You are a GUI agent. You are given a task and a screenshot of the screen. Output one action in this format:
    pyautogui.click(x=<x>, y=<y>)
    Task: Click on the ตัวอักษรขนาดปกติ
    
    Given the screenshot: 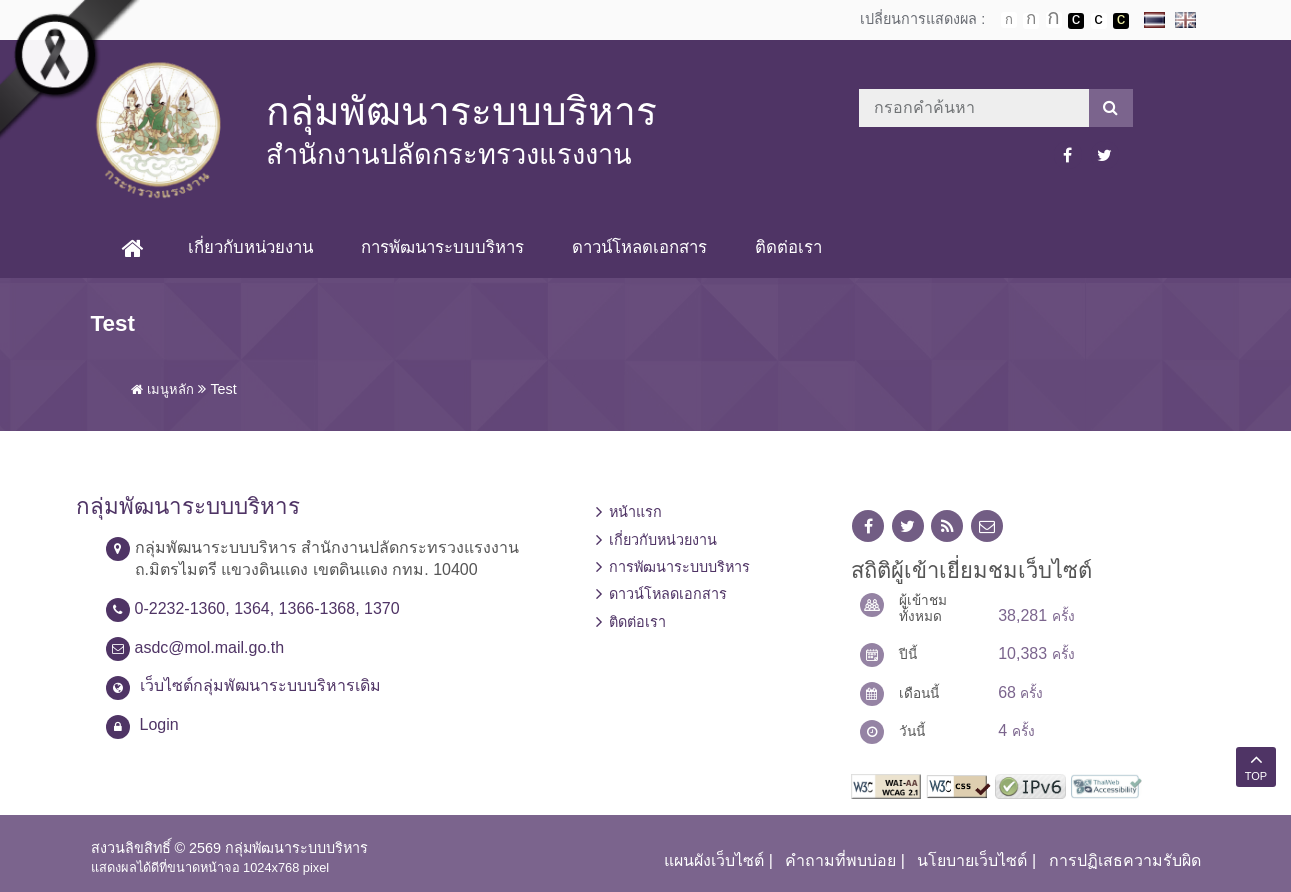 What is the action you would take?
    pyautogui.click(x=1009, y=20)
    